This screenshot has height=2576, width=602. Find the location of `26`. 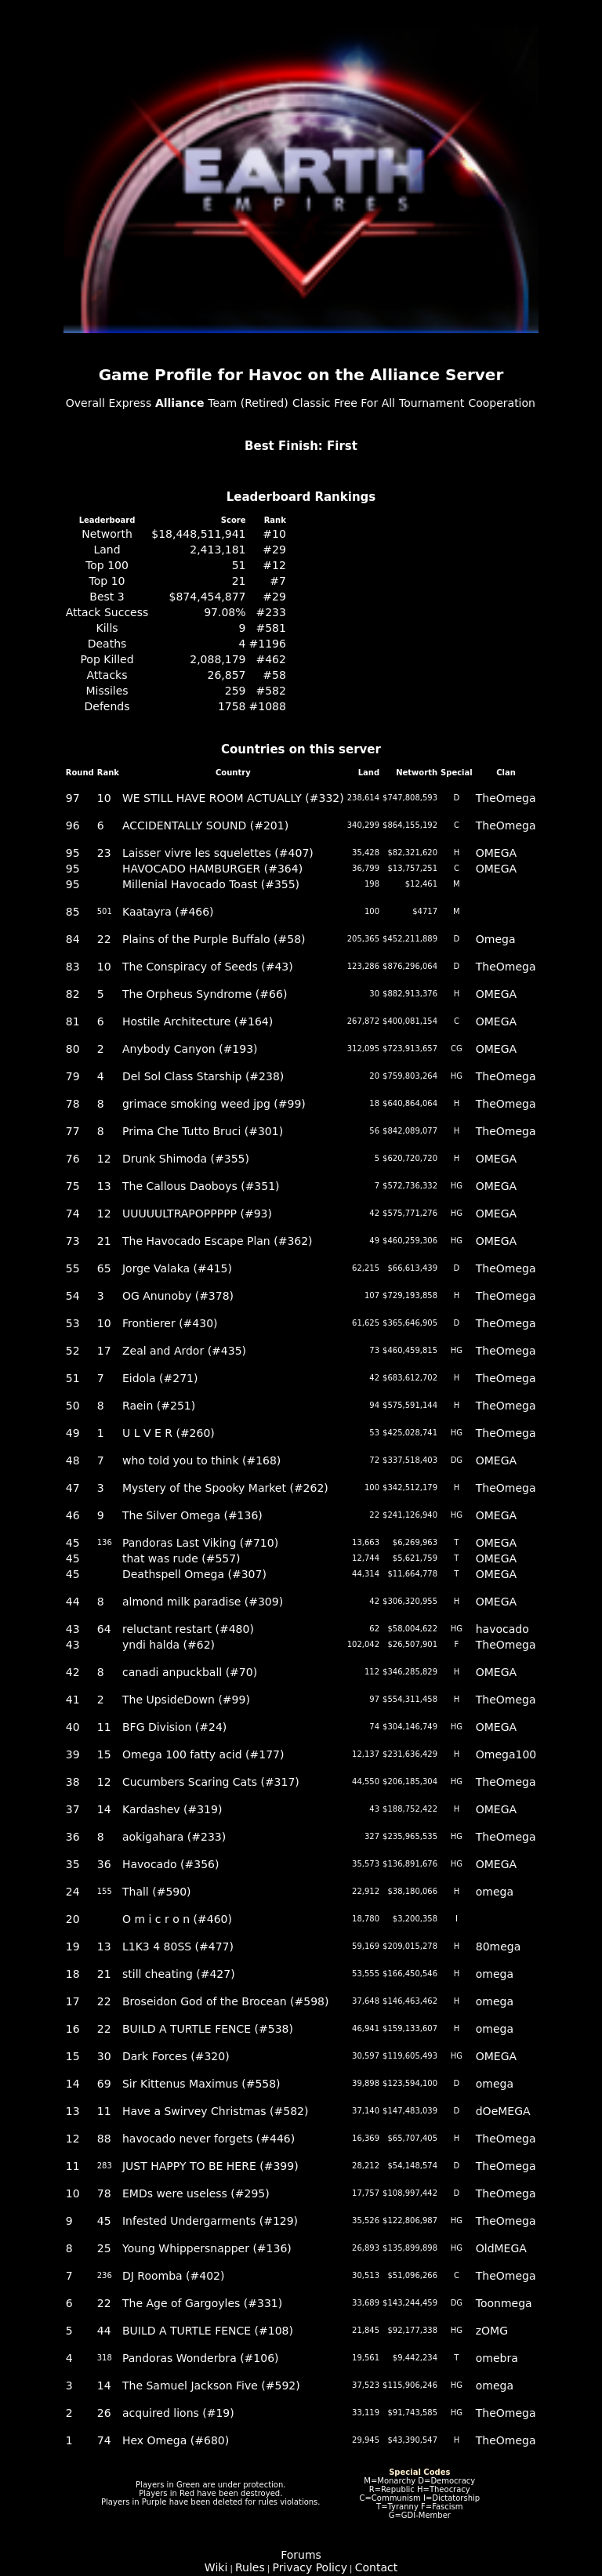

26 is located at coordinates (104, 2413).